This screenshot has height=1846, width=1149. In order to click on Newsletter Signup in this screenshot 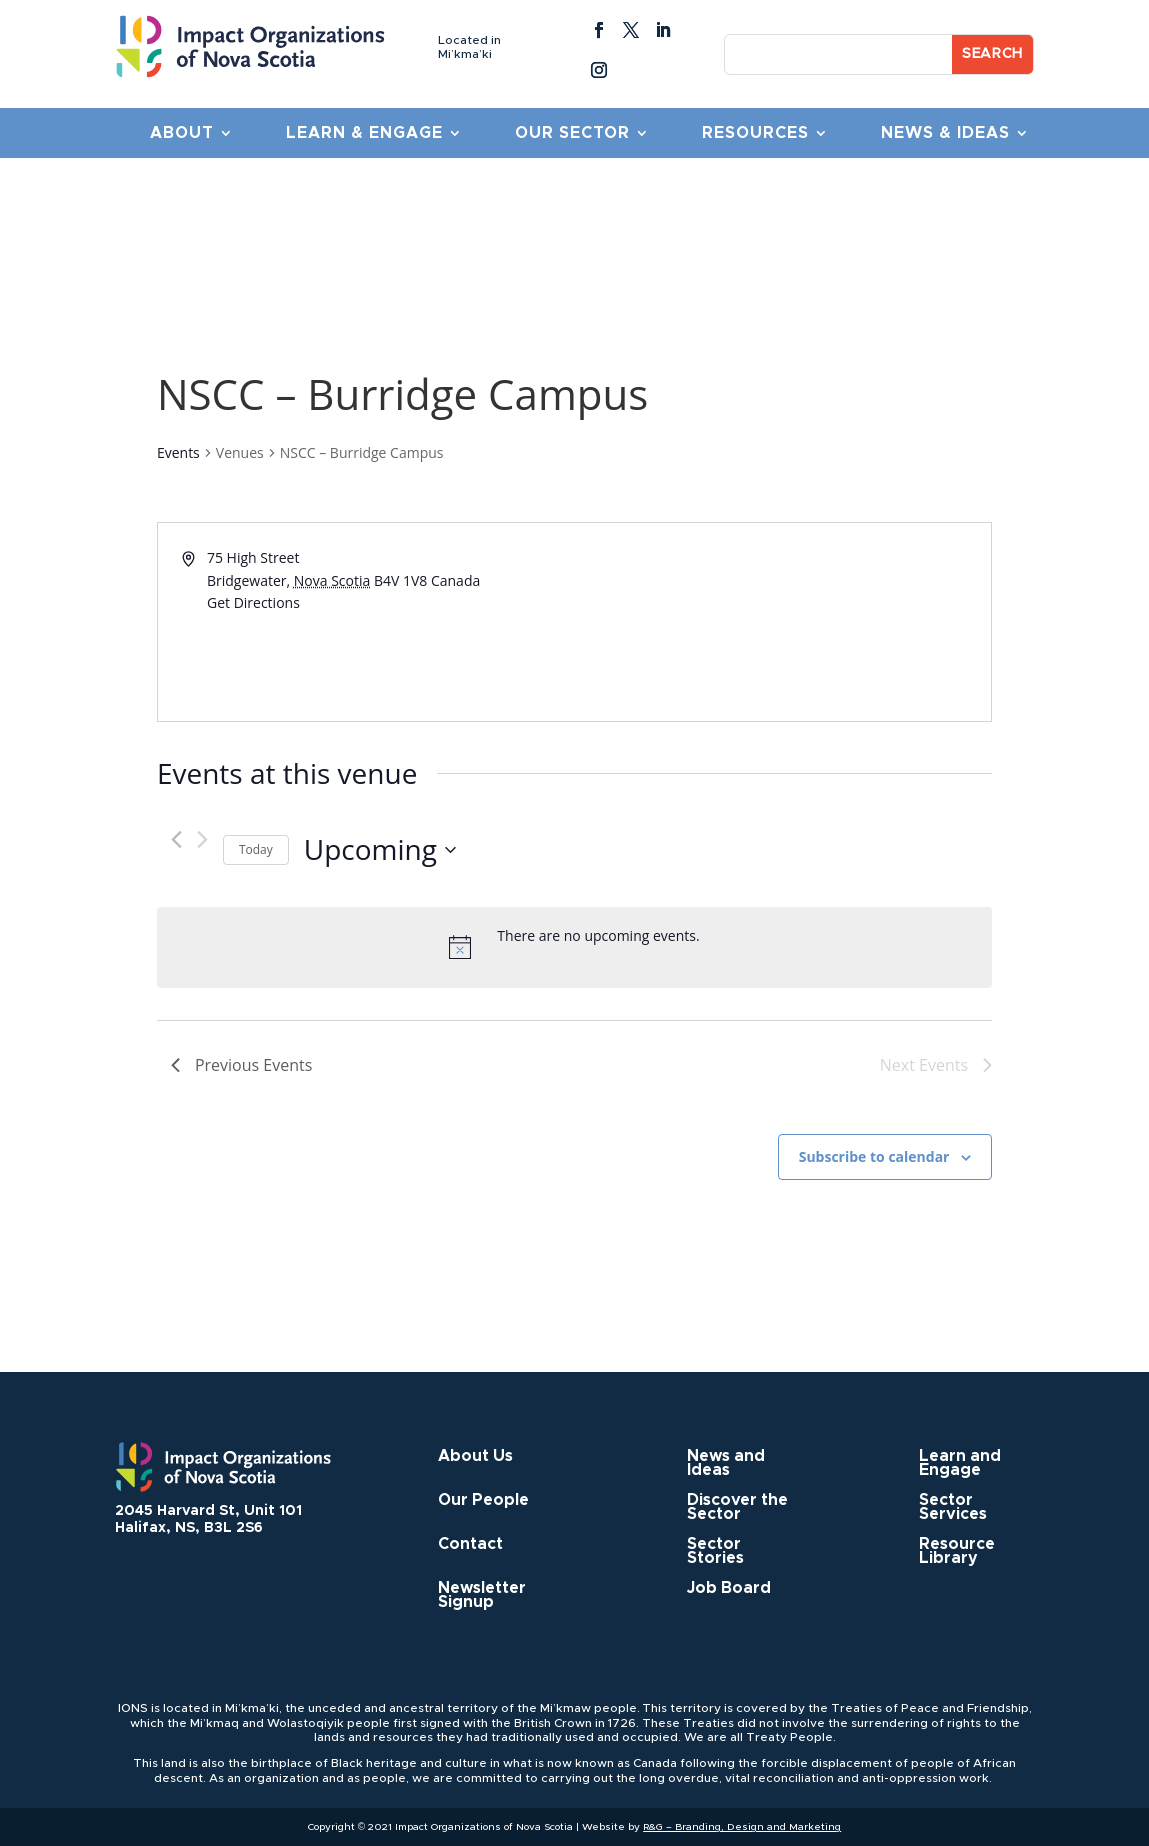, I will do `click(482, 1595)`.